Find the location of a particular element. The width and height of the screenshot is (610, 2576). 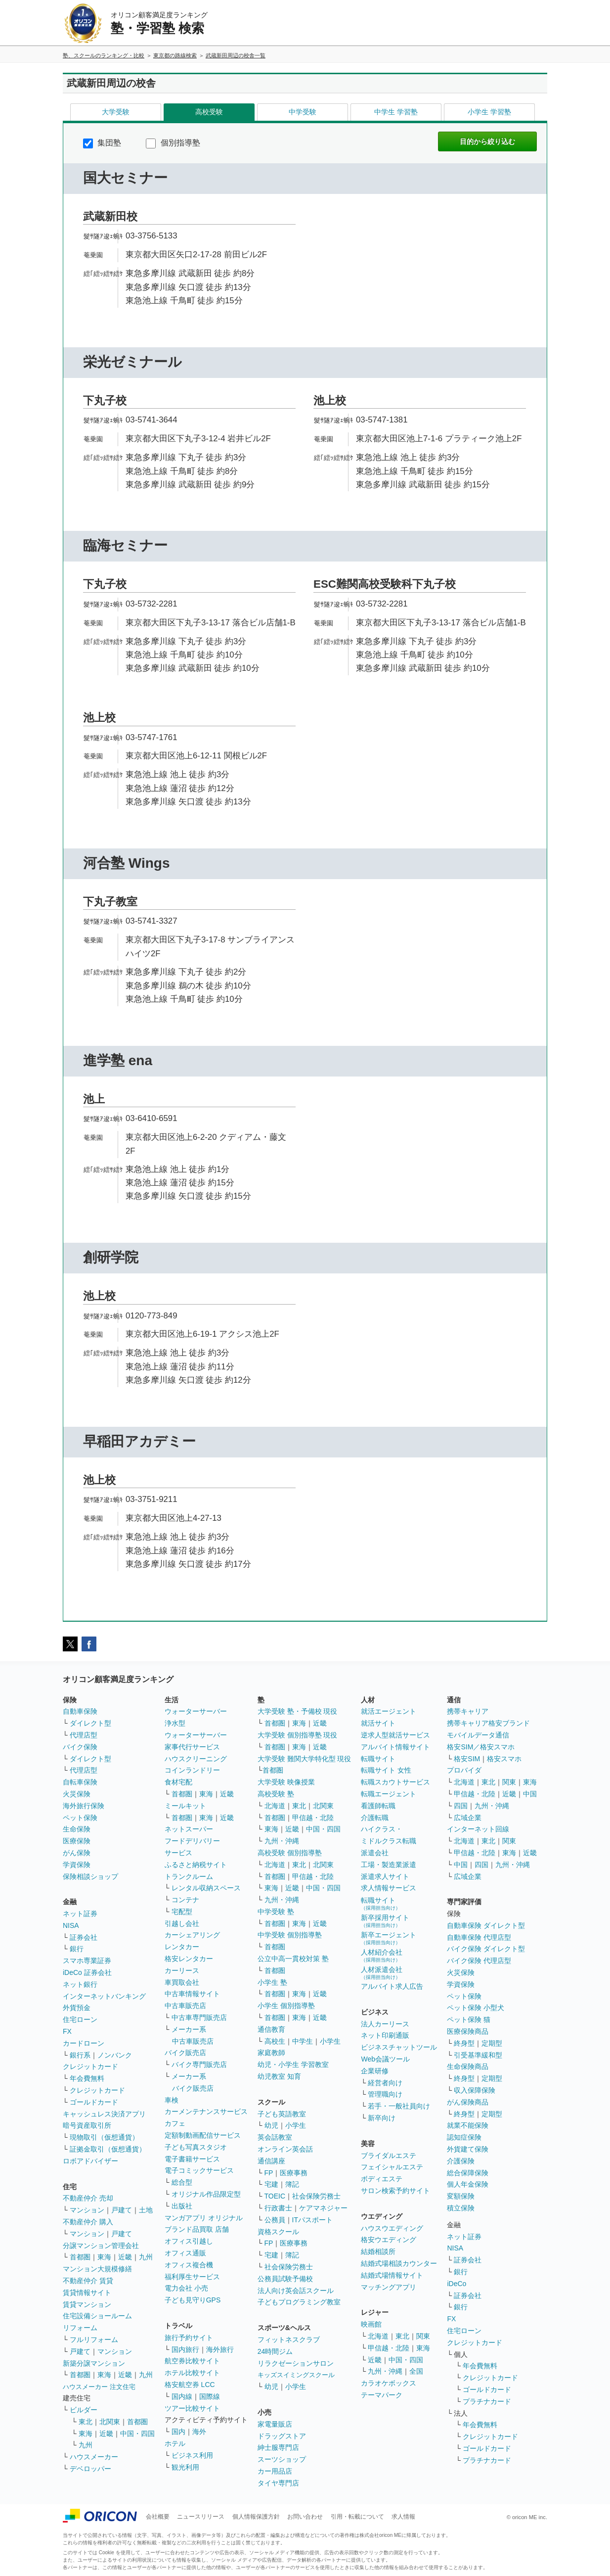

ビルダー is located at coordinates (83, 2410).